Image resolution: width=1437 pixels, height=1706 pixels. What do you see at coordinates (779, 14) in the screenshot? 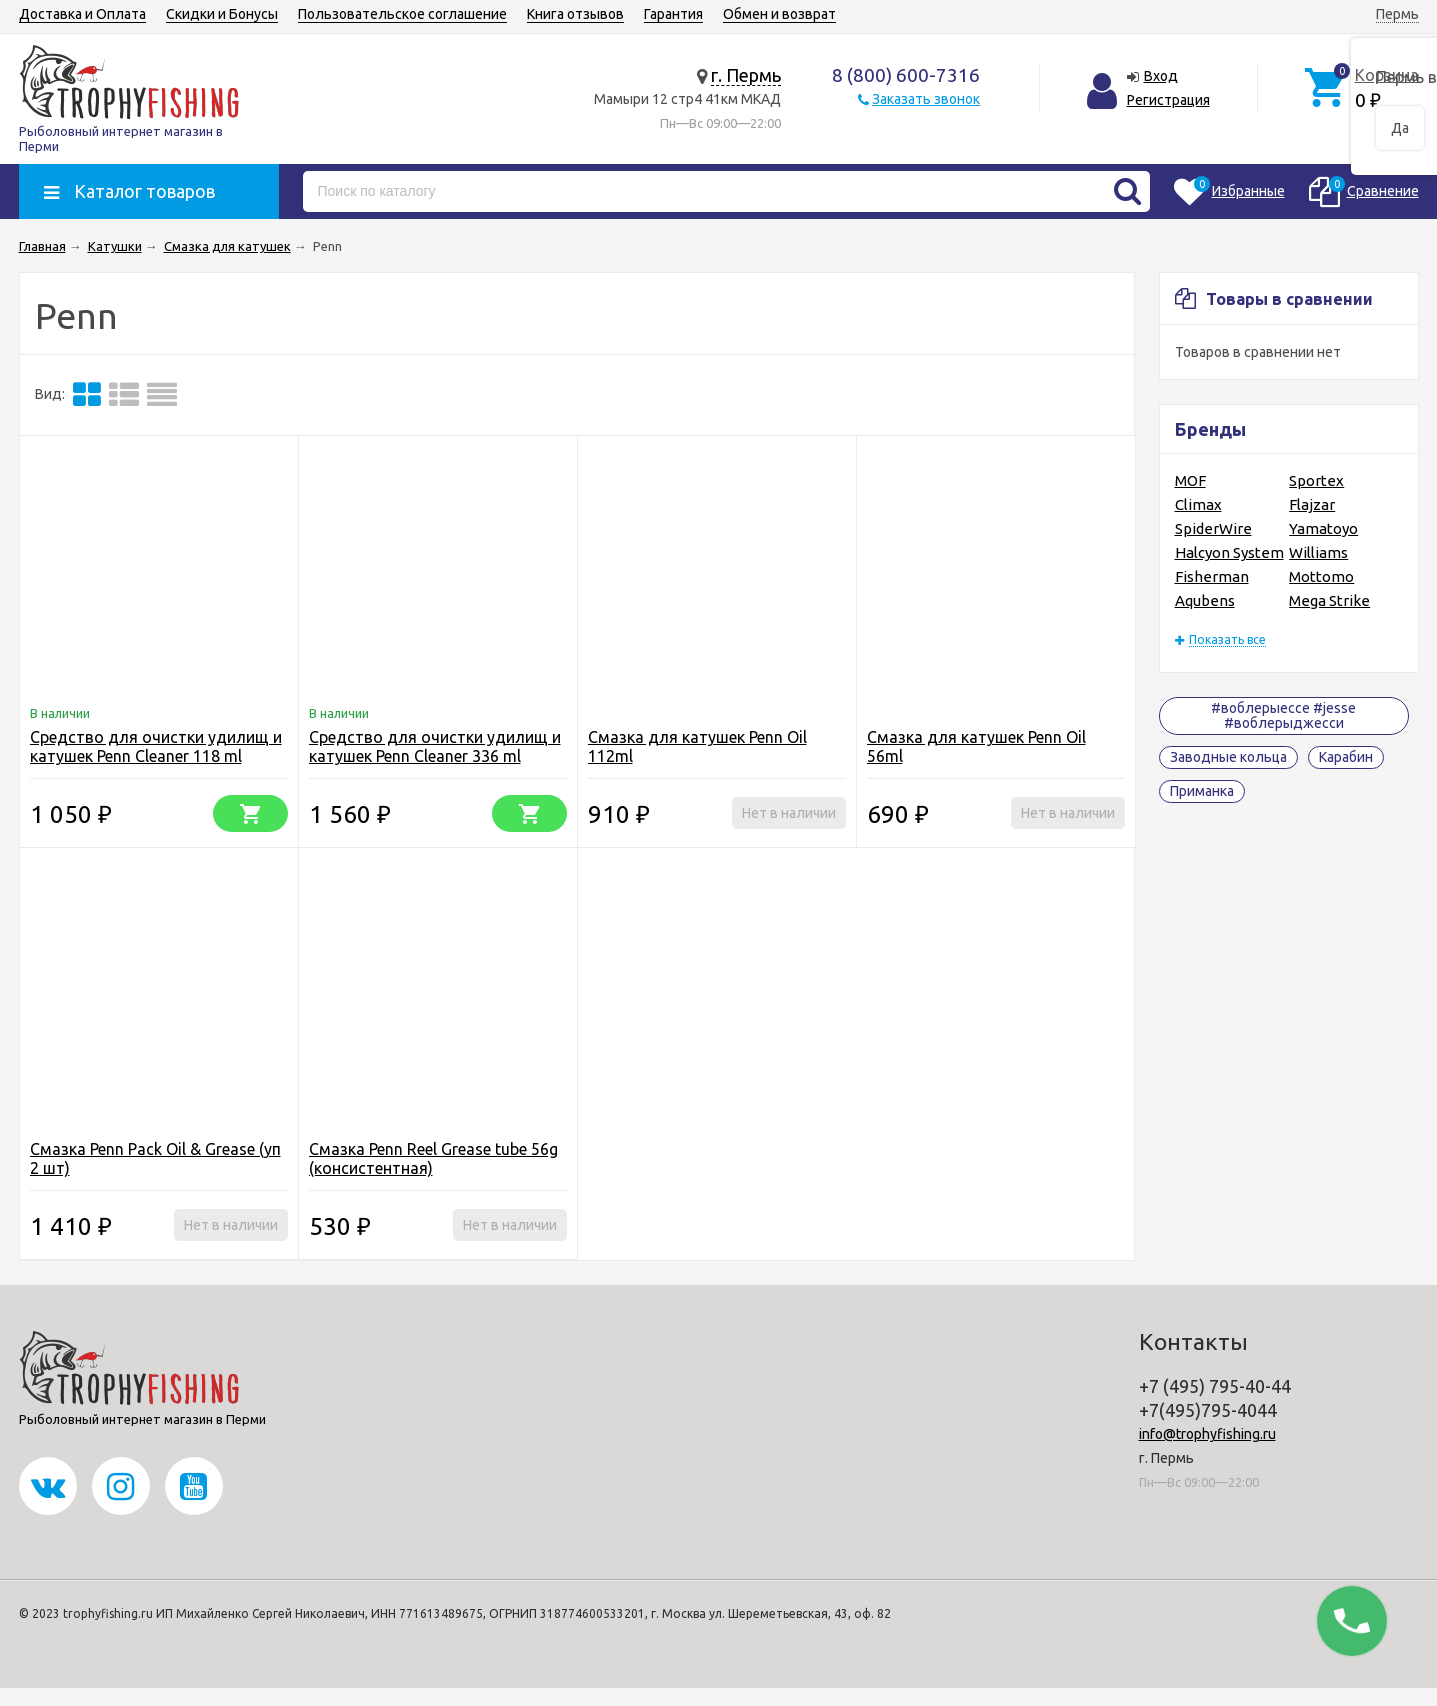
I see `Обмен и возврат` at bounding box center [779, 14].